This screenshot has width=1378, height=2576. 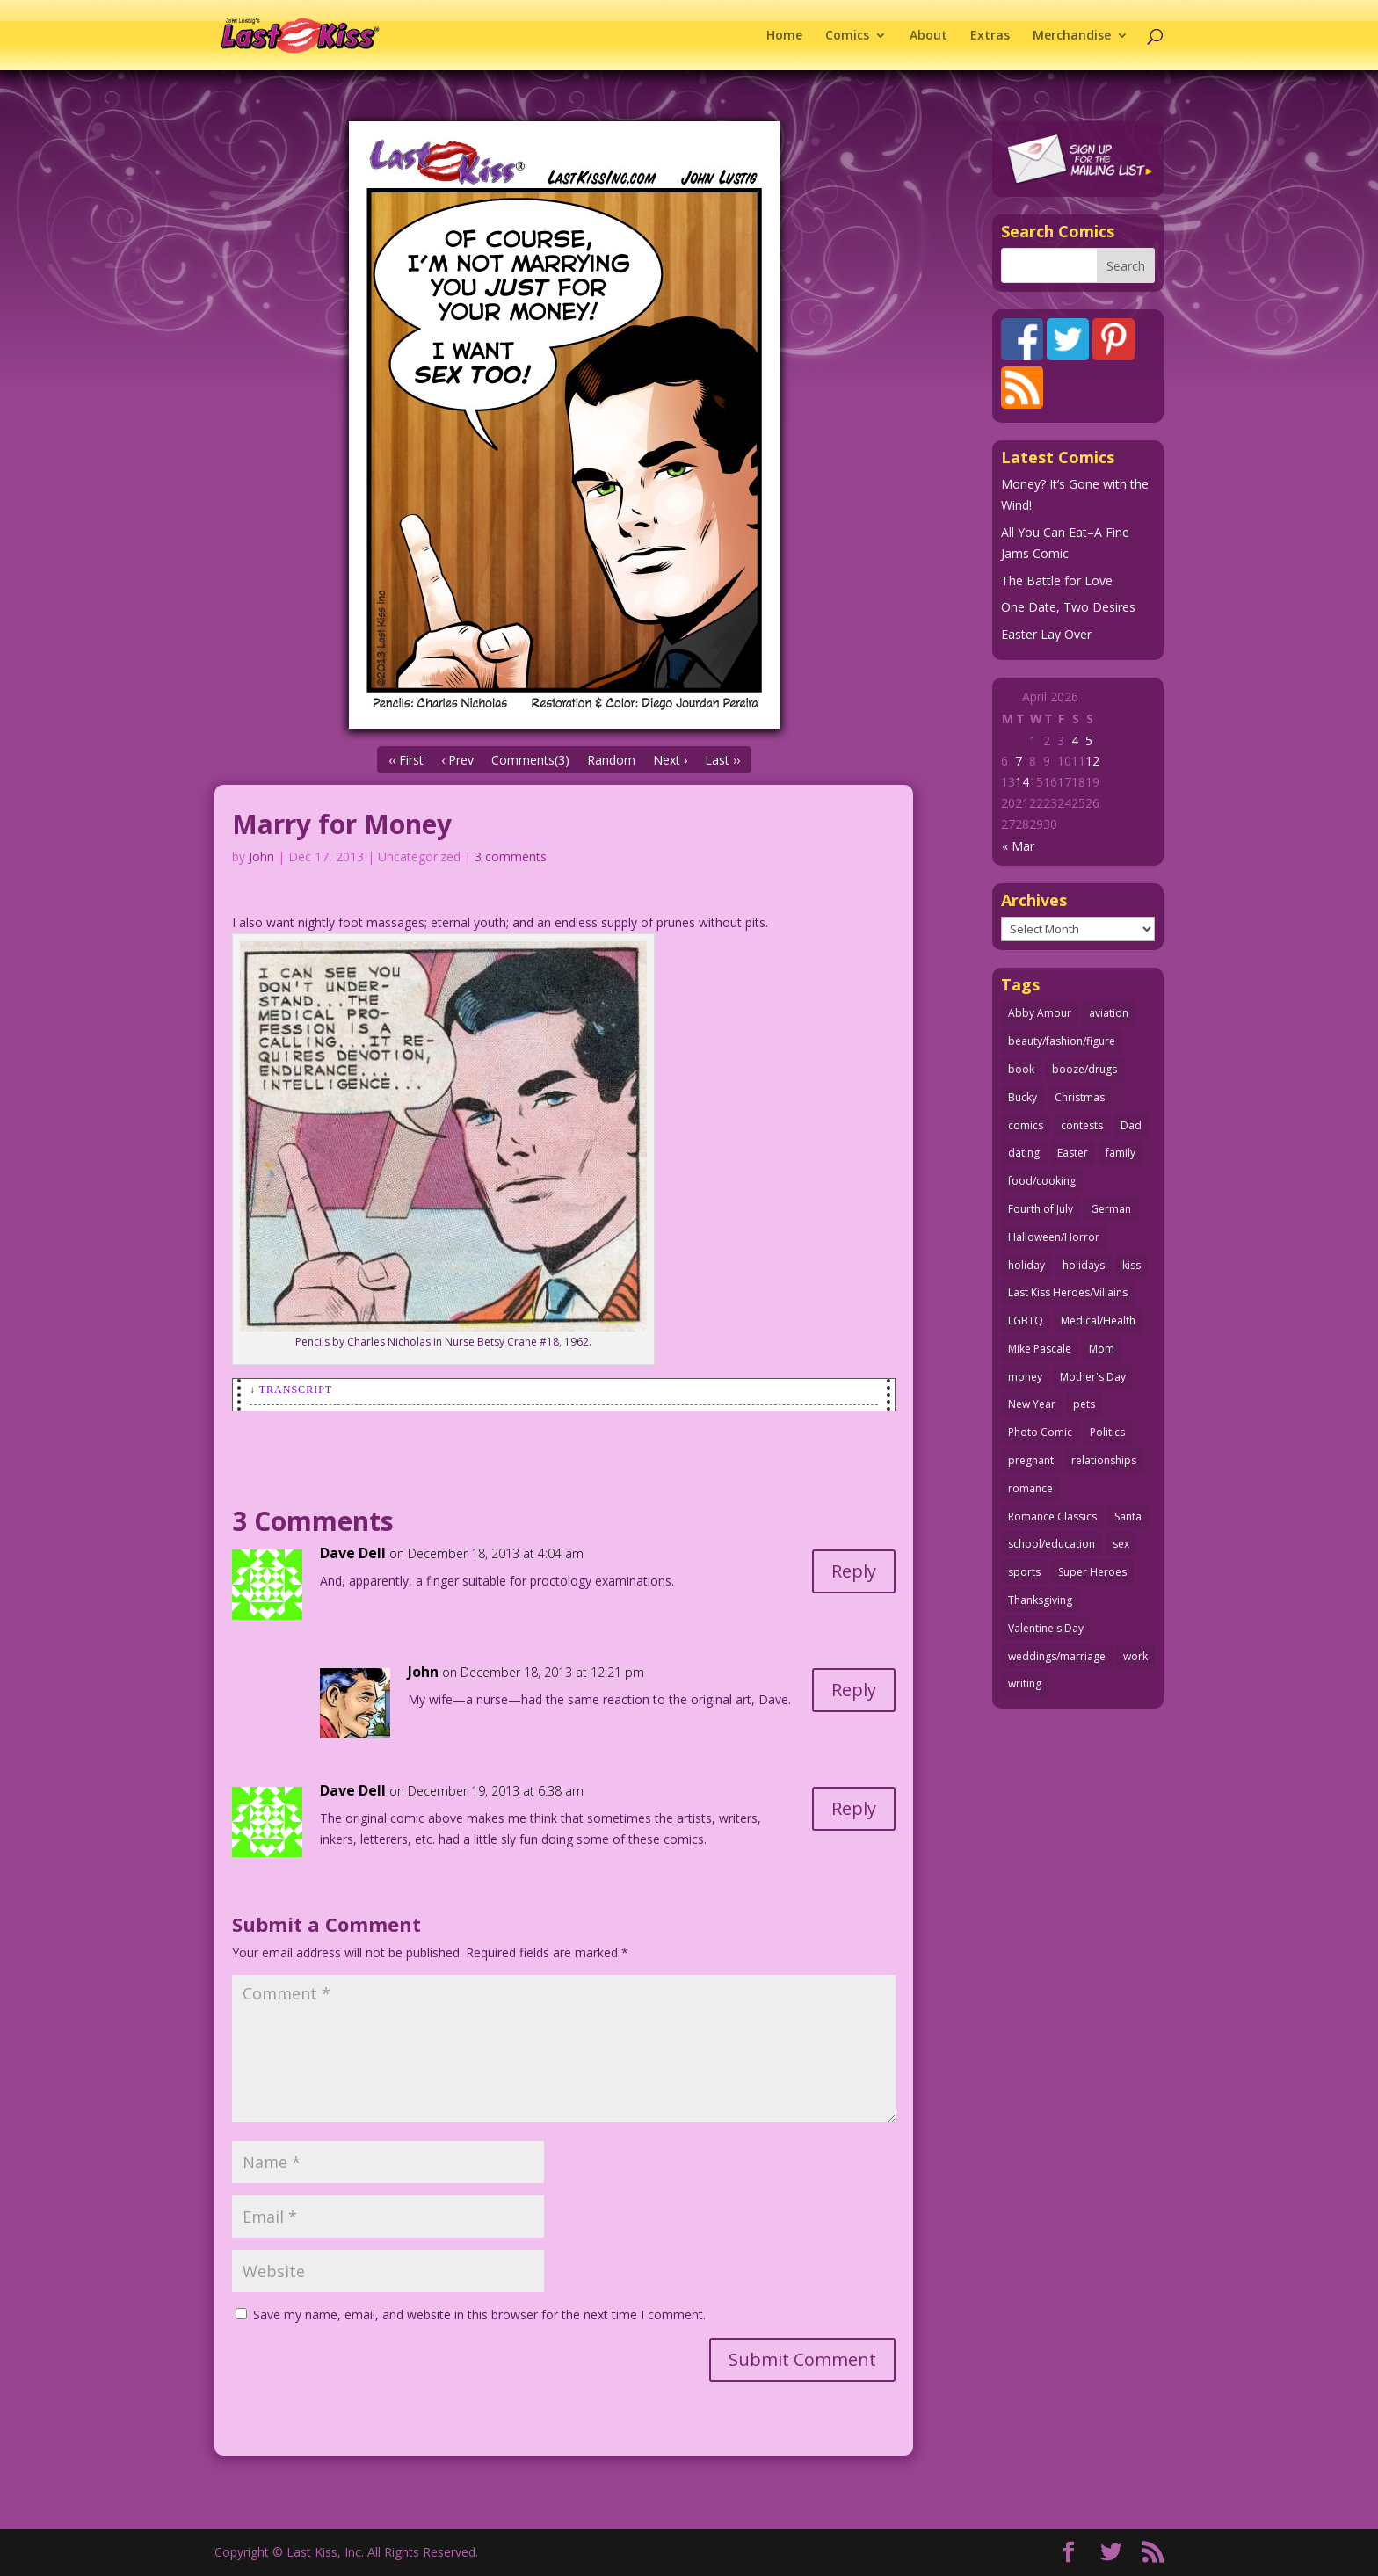 What do you see at coordinates (1098, 1320) in the screenshot?
I see `Medical/Health [Medical/Health (76 items)]` at bounding box center [1098, 1320].